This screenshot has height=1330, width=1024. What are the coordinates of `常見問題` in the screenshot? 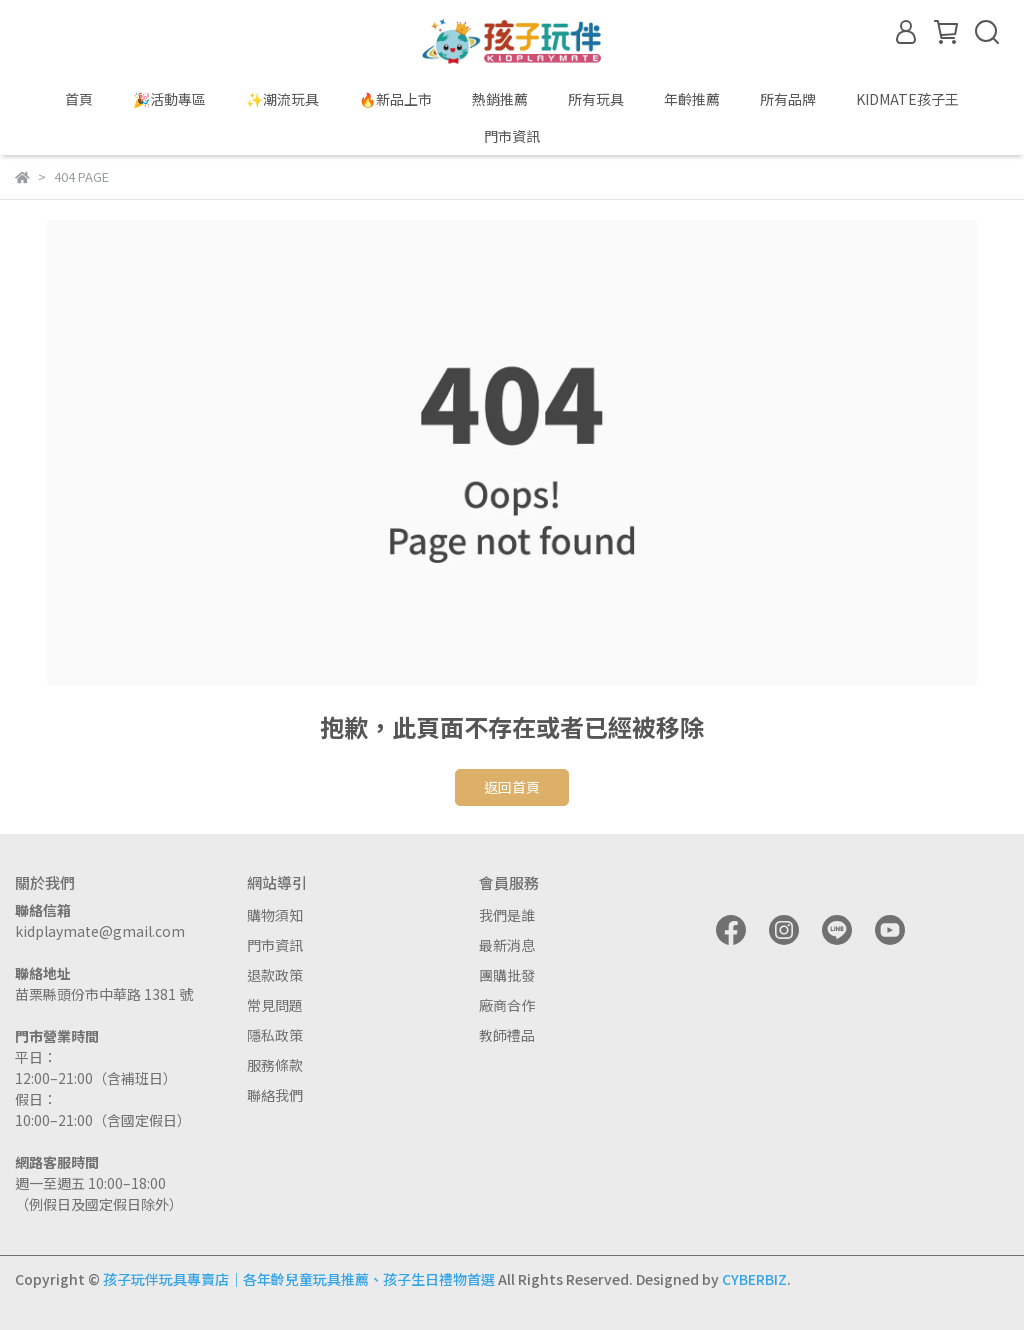 It's located at (275, 1005).